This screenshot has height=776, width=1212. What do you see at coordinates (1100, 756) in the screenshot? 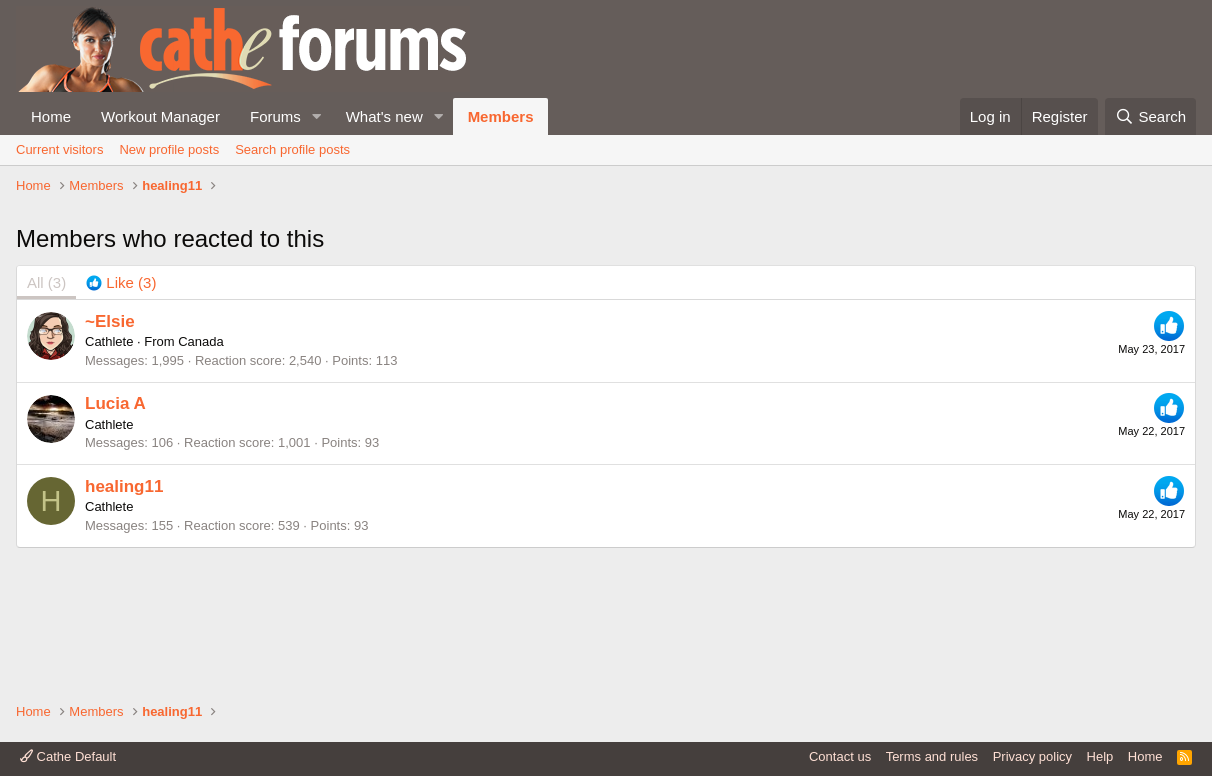
I see `Help` at bounding box center [1100, 756].